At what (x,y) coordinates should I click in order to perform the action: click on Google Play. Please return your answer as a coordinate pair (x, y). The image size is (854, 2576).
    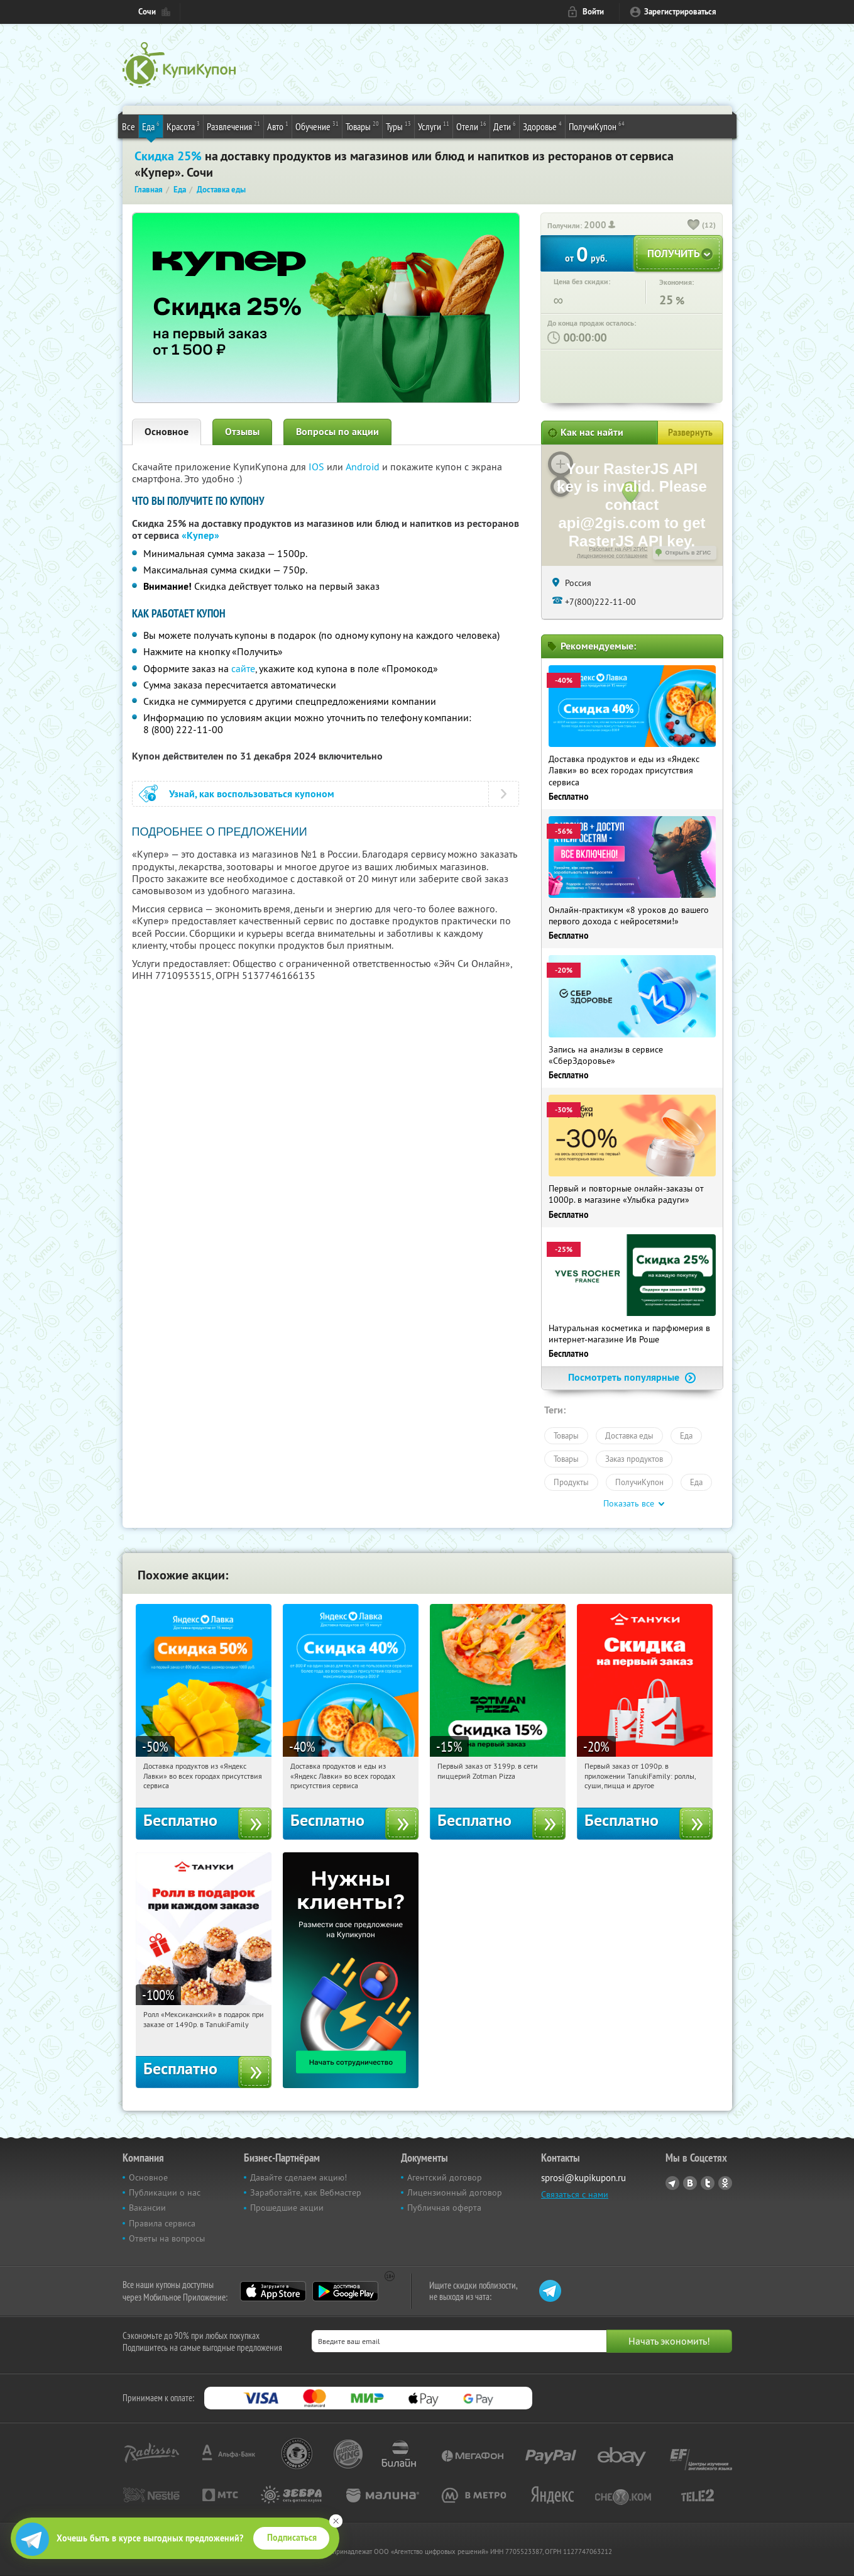
    Looking at the image, I should click on (345, 2291).